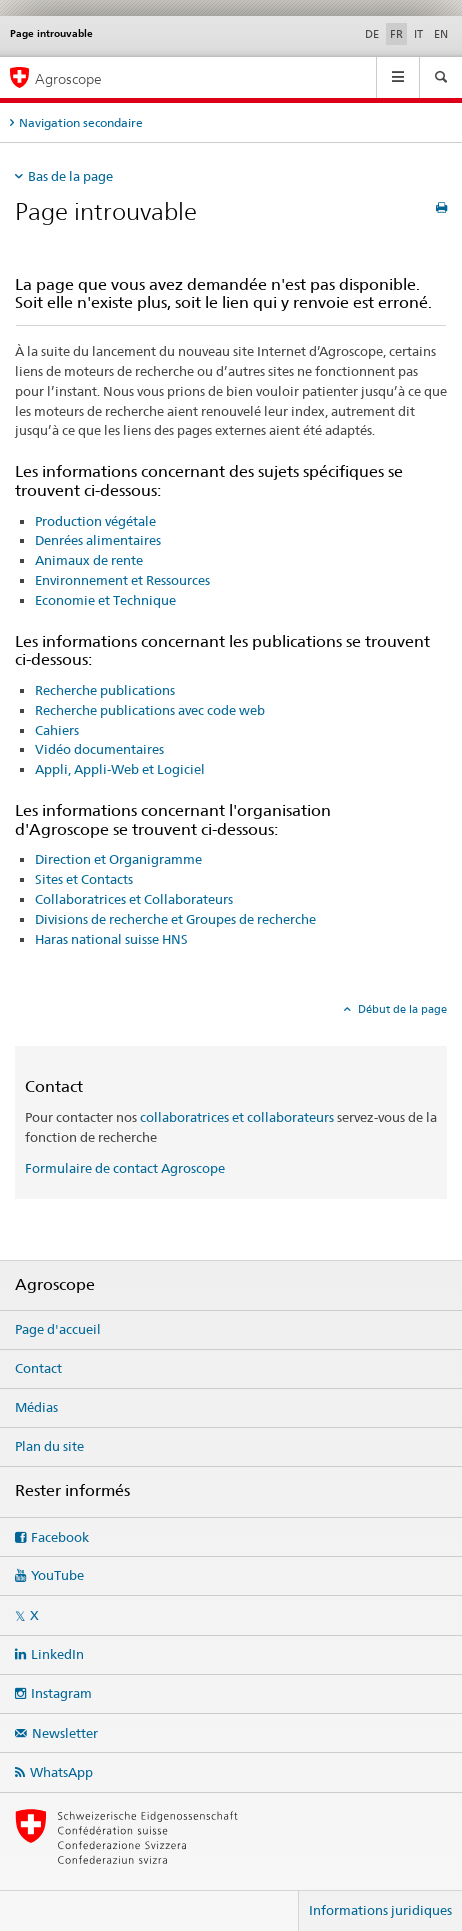 The width and height of the screenshot is (462, 1931). Describe the element at coordinates (111, 939) in the screenshot. I see `Haras national suisse HNS` at that location.